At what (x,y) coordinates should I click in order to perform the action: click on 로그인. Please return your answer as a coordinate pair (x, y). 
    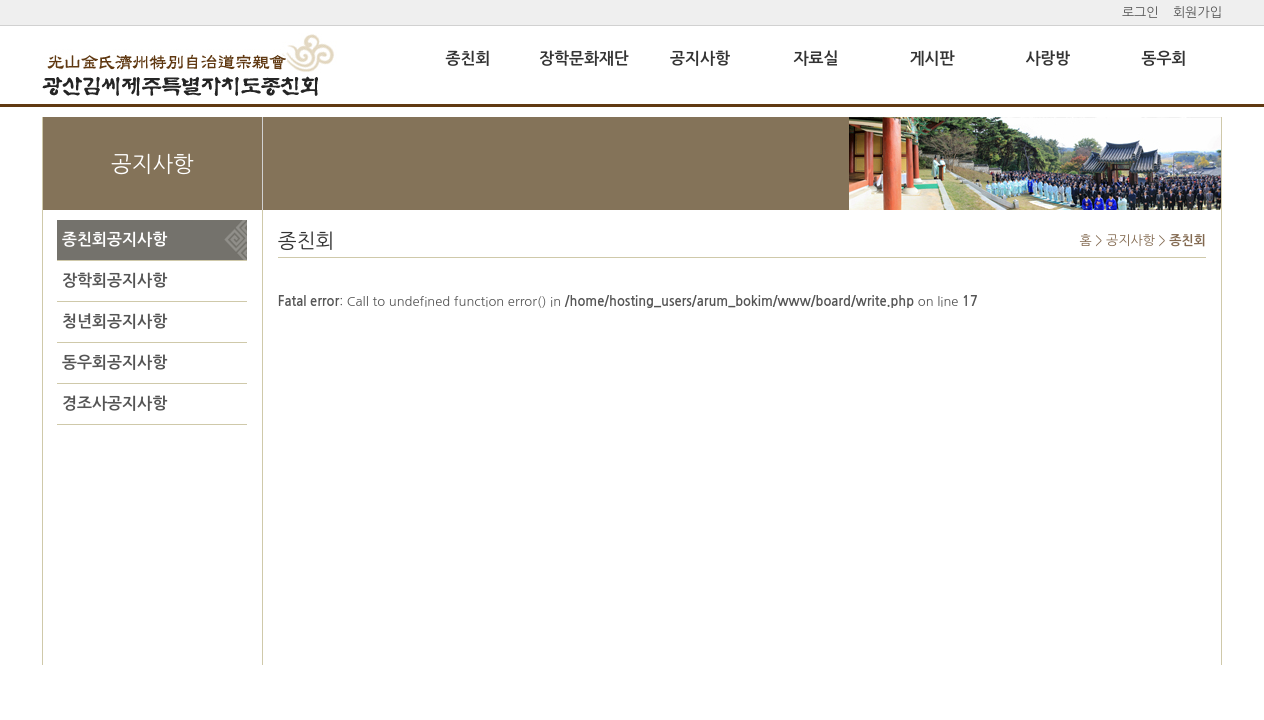
    Looking at the image, I should click on (1140, 12).